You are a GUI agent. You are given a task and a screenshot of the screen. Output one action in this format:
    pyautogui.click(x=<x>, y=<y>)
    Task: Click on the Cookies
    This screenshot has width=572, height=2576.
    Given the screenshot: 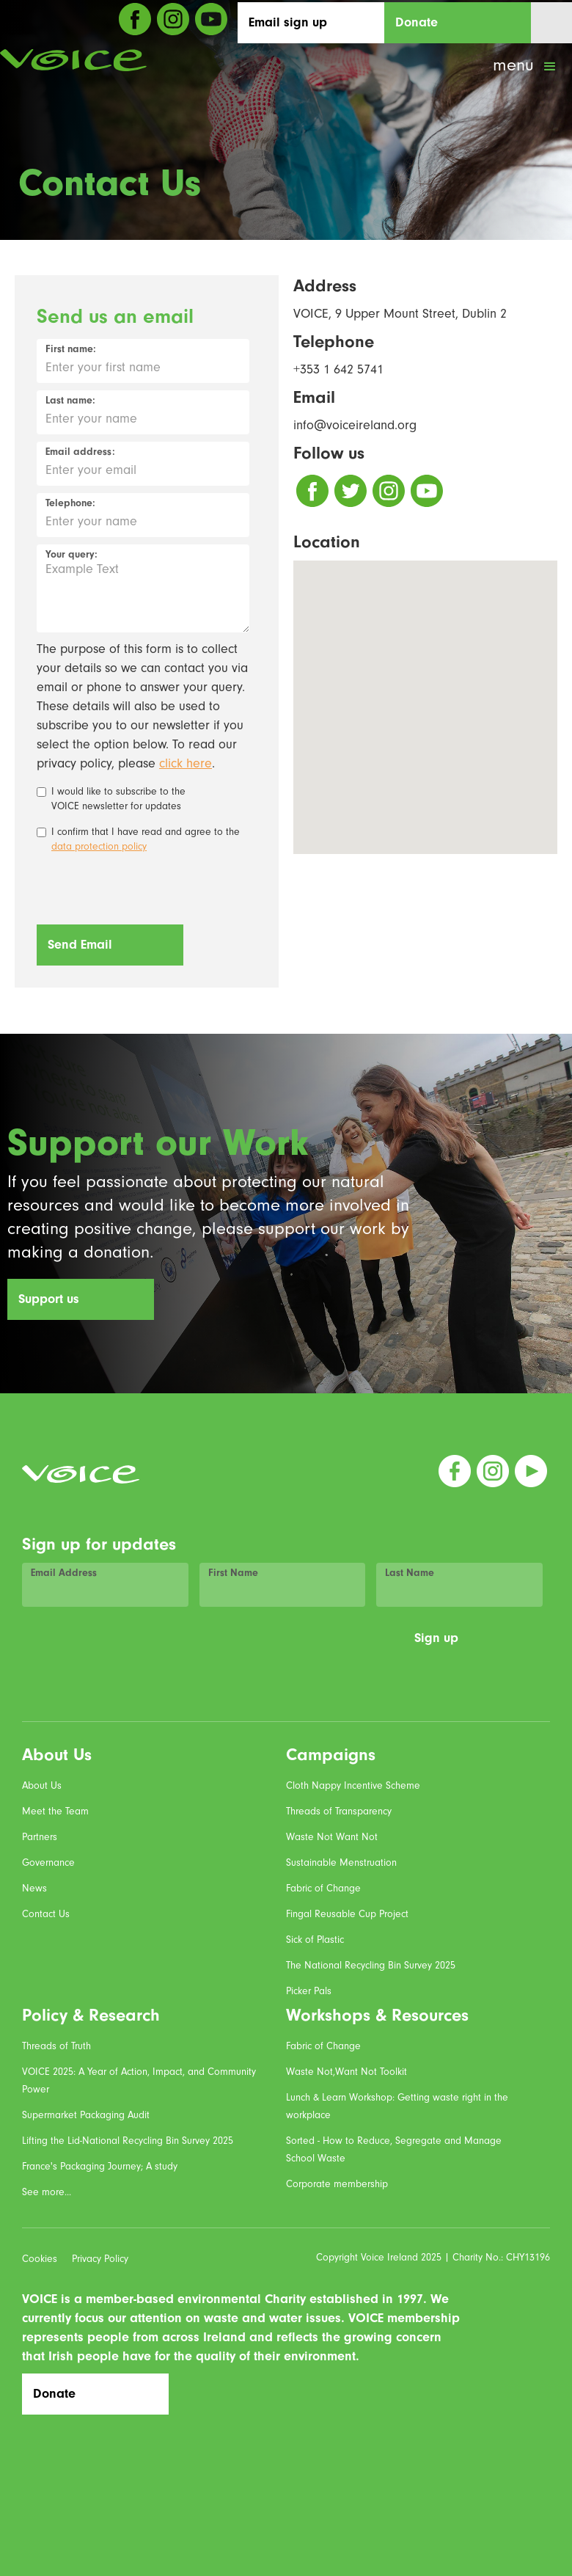 What is the action you would take?
    pyautogui.click(x=39, y=2259)
    